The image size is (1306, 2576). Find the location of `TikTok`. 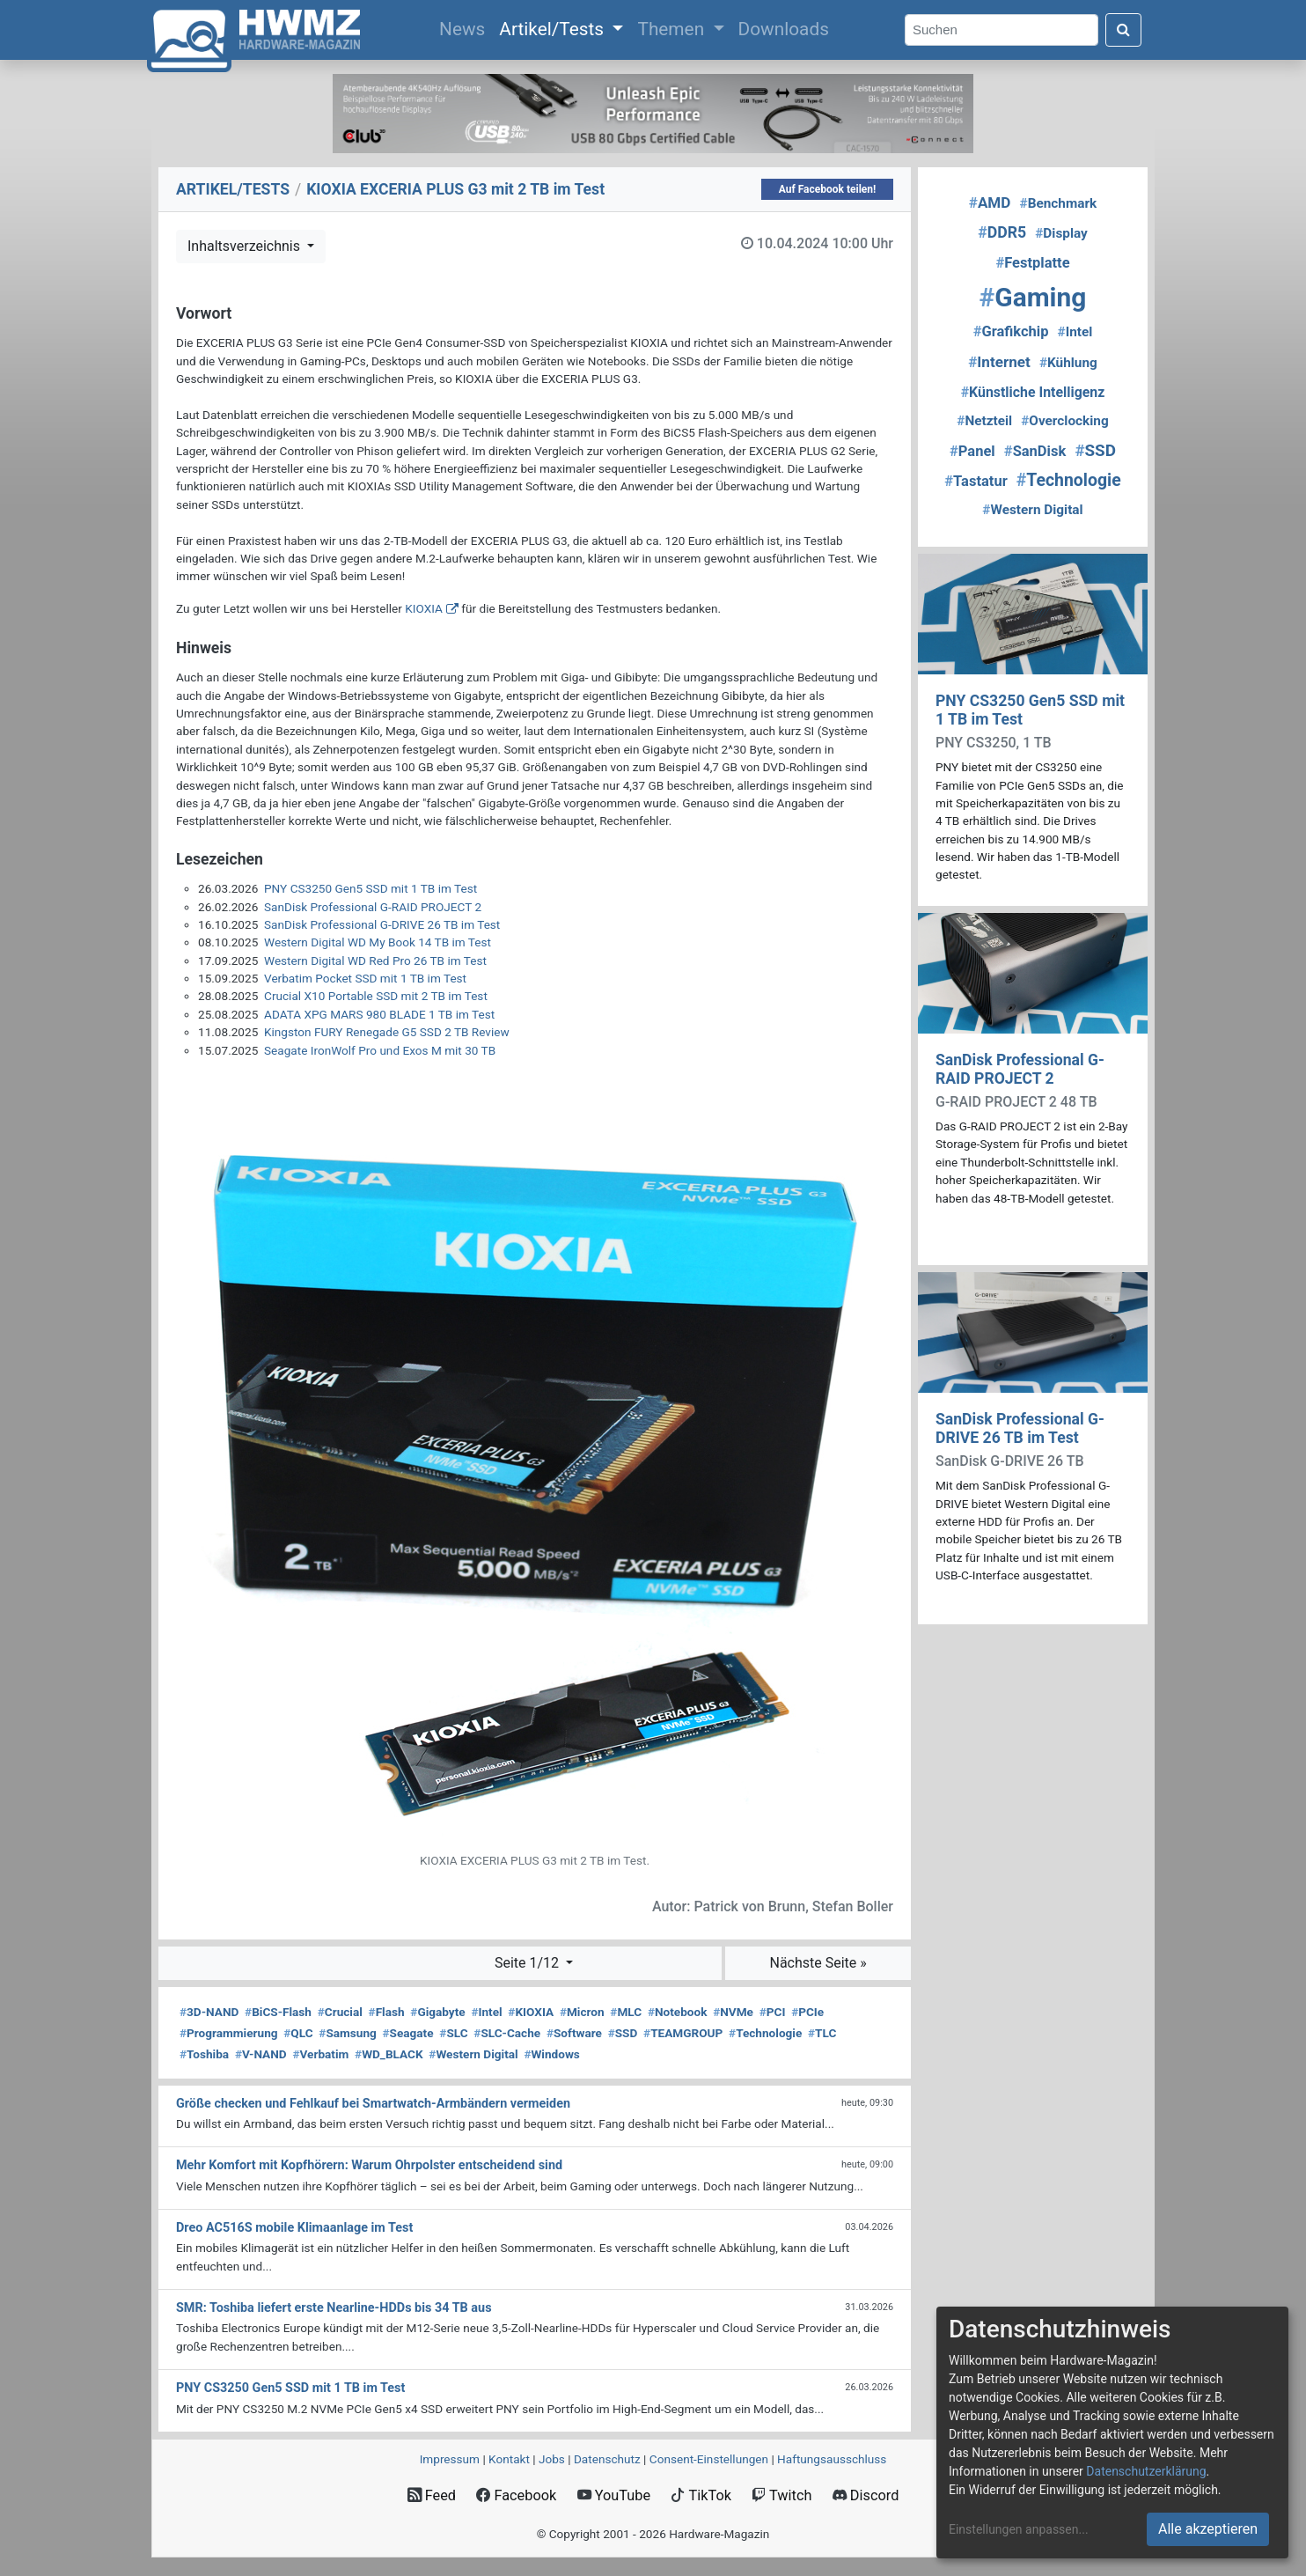

TikTok is located at coordinates (701, 2495).